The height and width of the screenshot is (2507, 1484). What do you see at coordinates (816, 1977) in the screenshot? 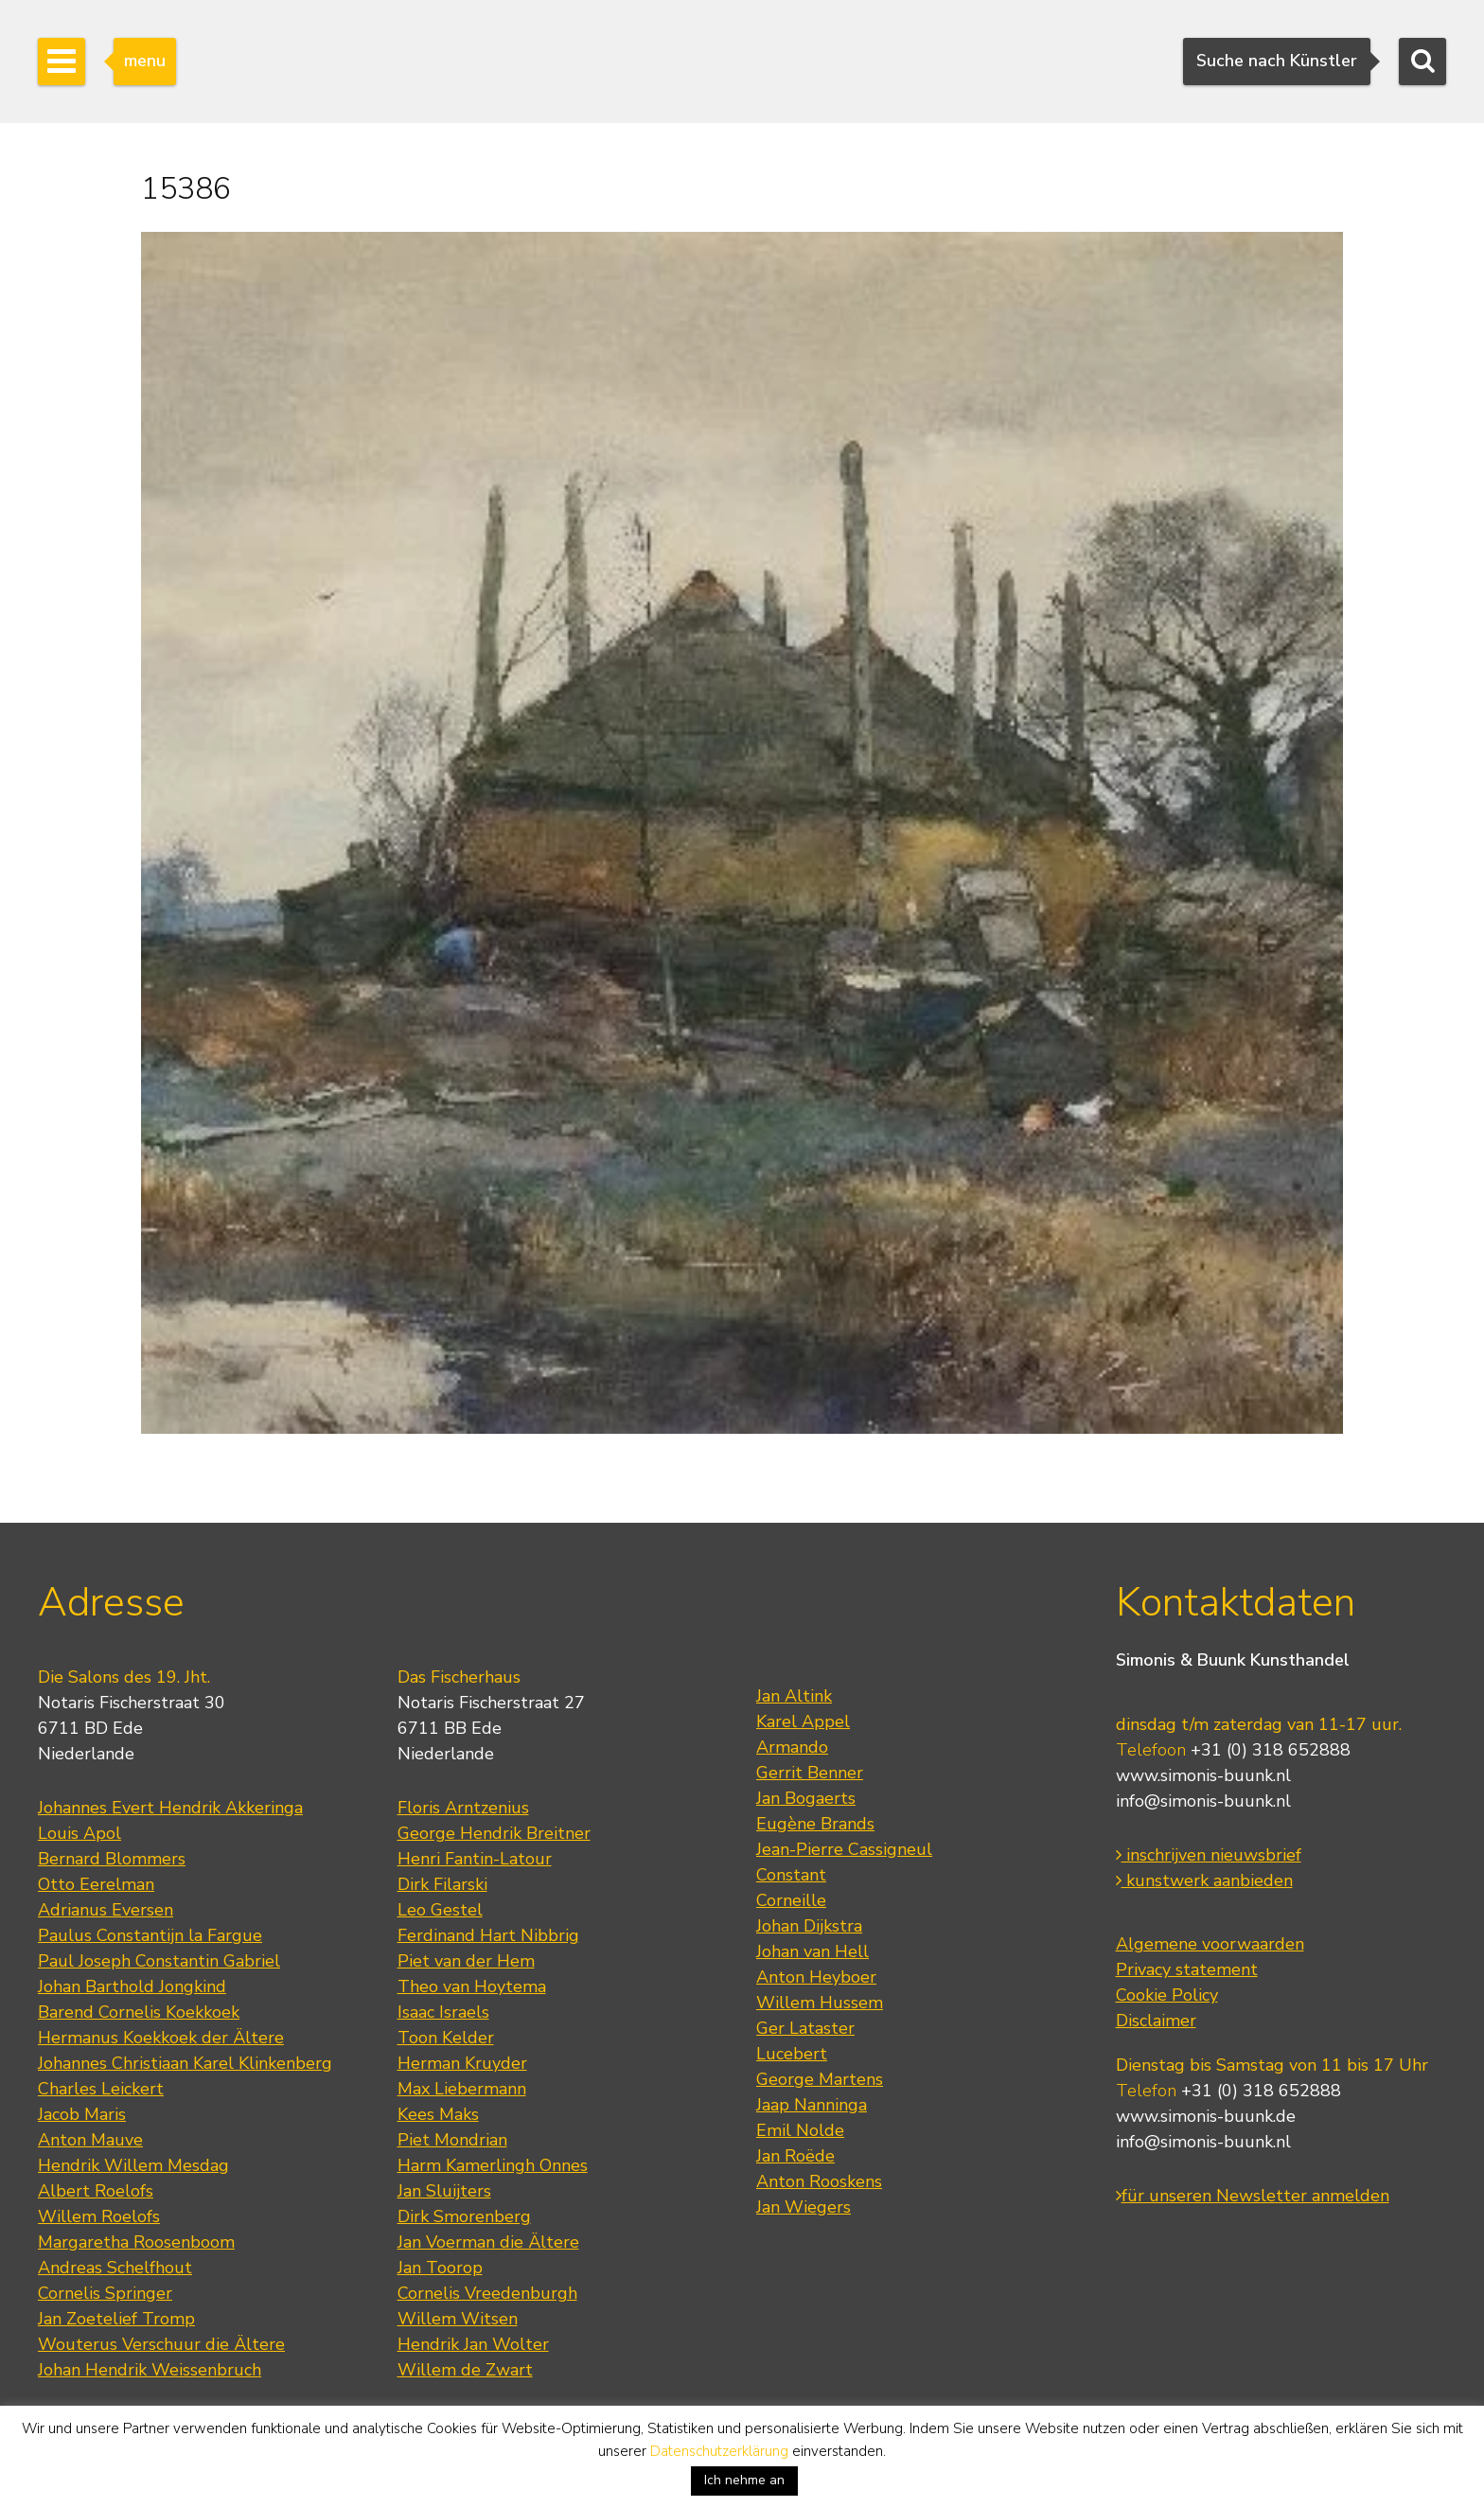
I see `Anton Heyboer` at bounding box center [816, 1977].